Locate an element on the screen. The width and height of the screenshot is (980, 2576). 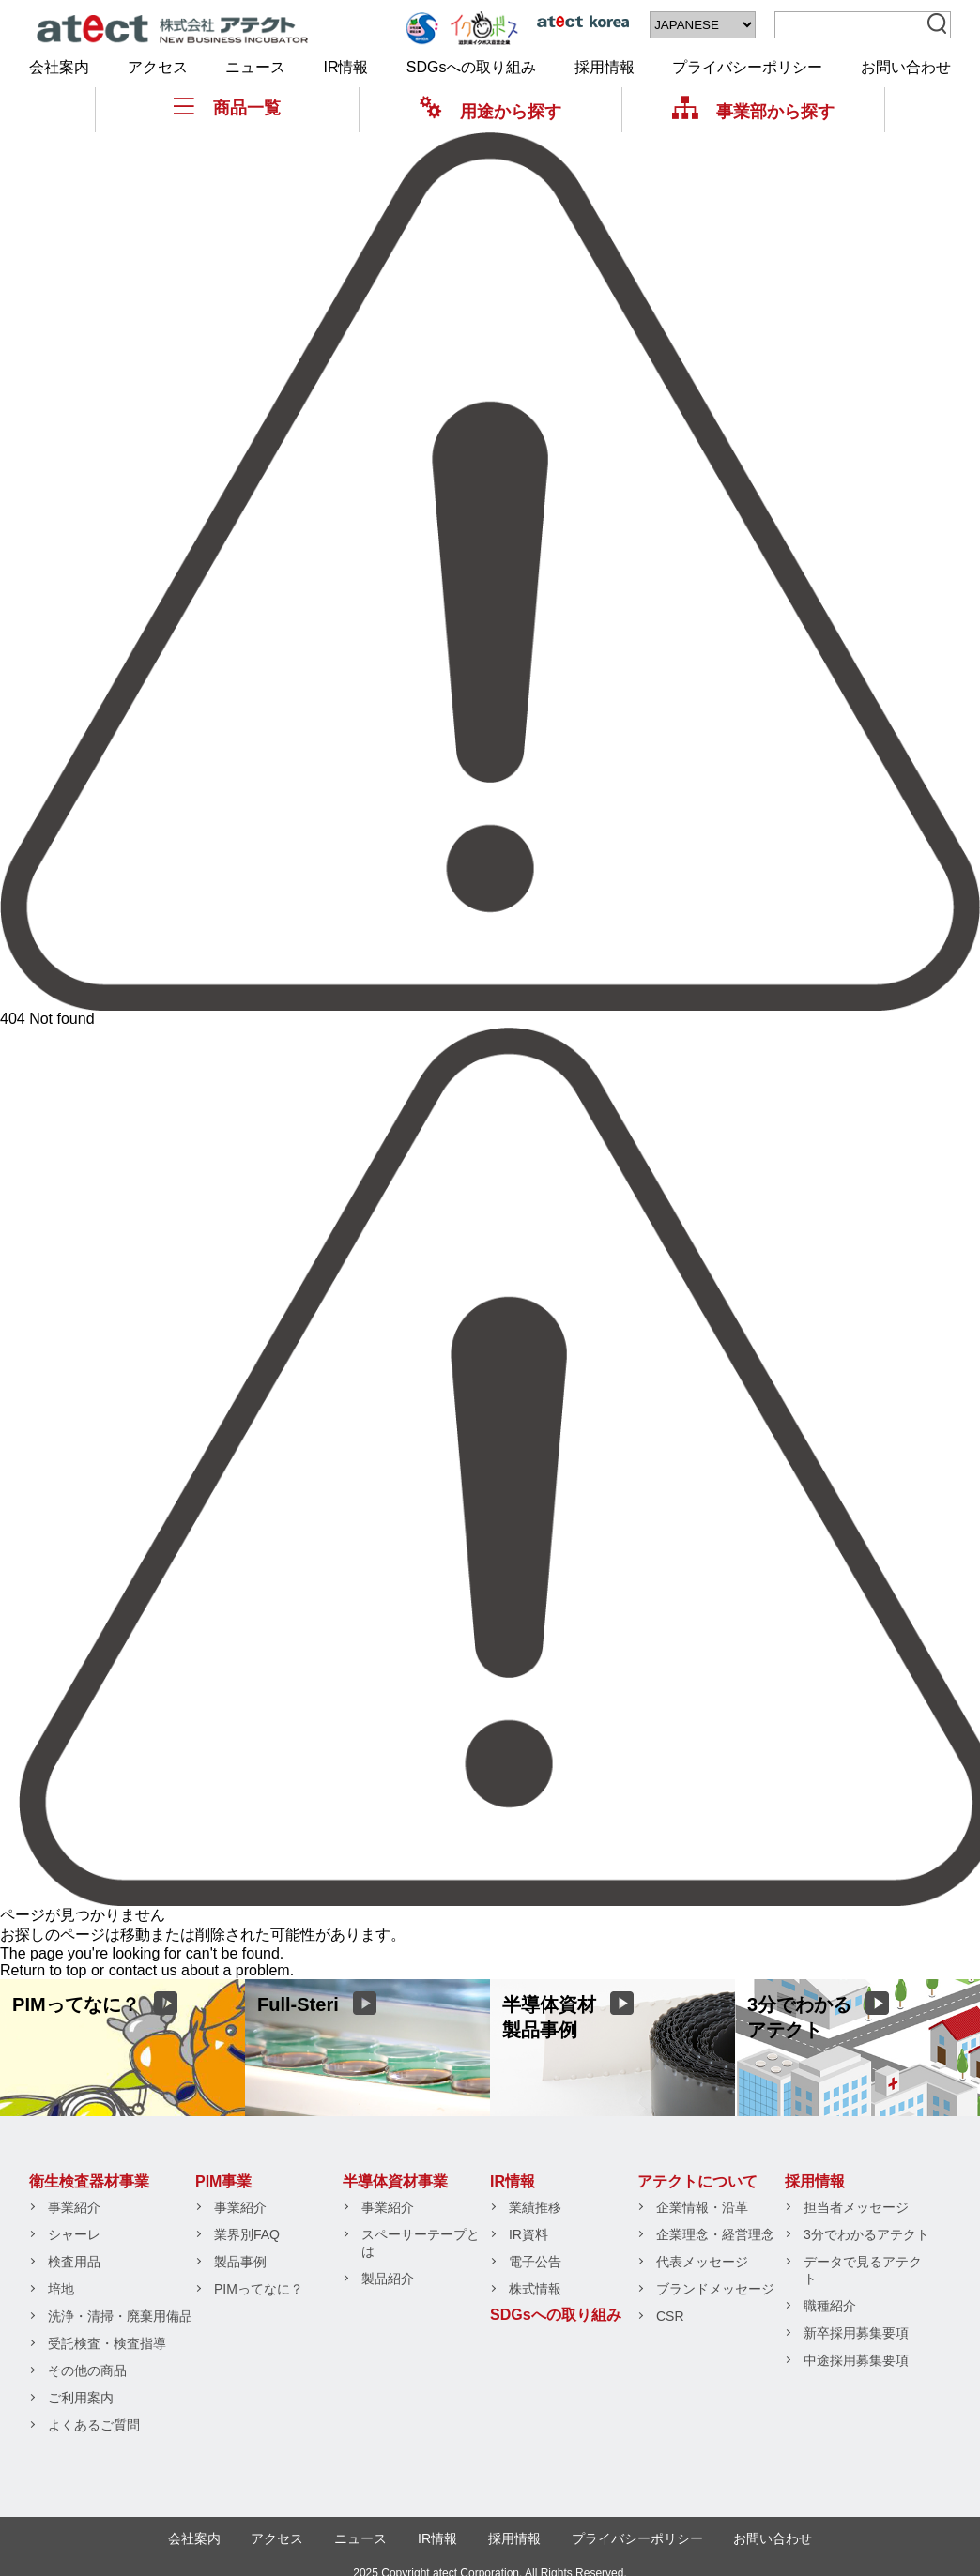
企業理念・経営理念 is located at coordinates (715, 2234).